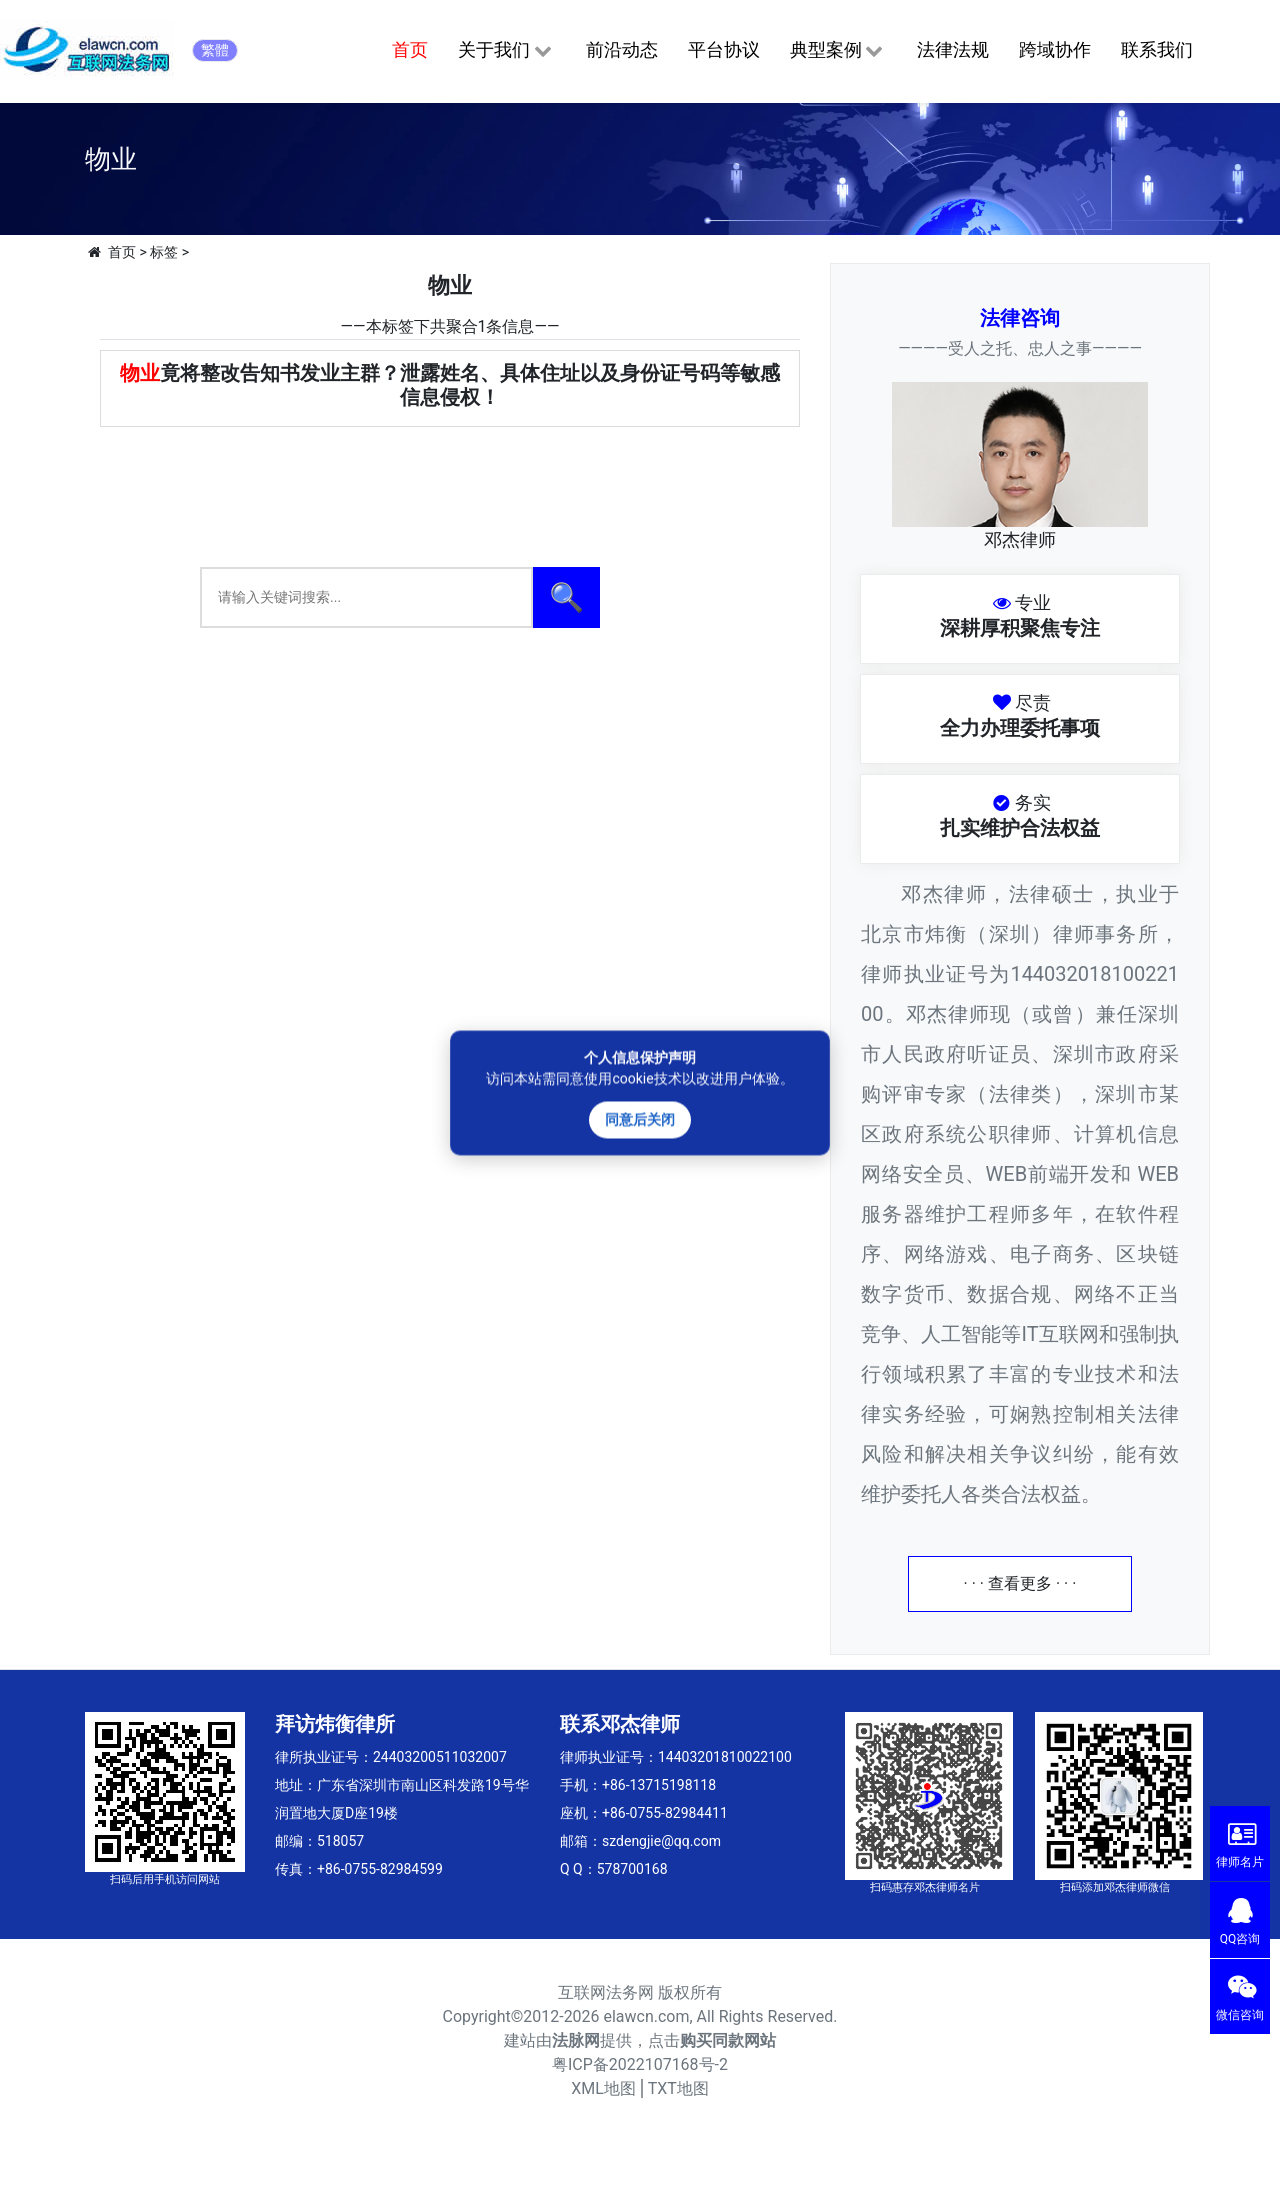 The height and width of the screenshot is (2185, 1280). I want to click on 粤ICP备2022107168号-2, so click(640, 2064).